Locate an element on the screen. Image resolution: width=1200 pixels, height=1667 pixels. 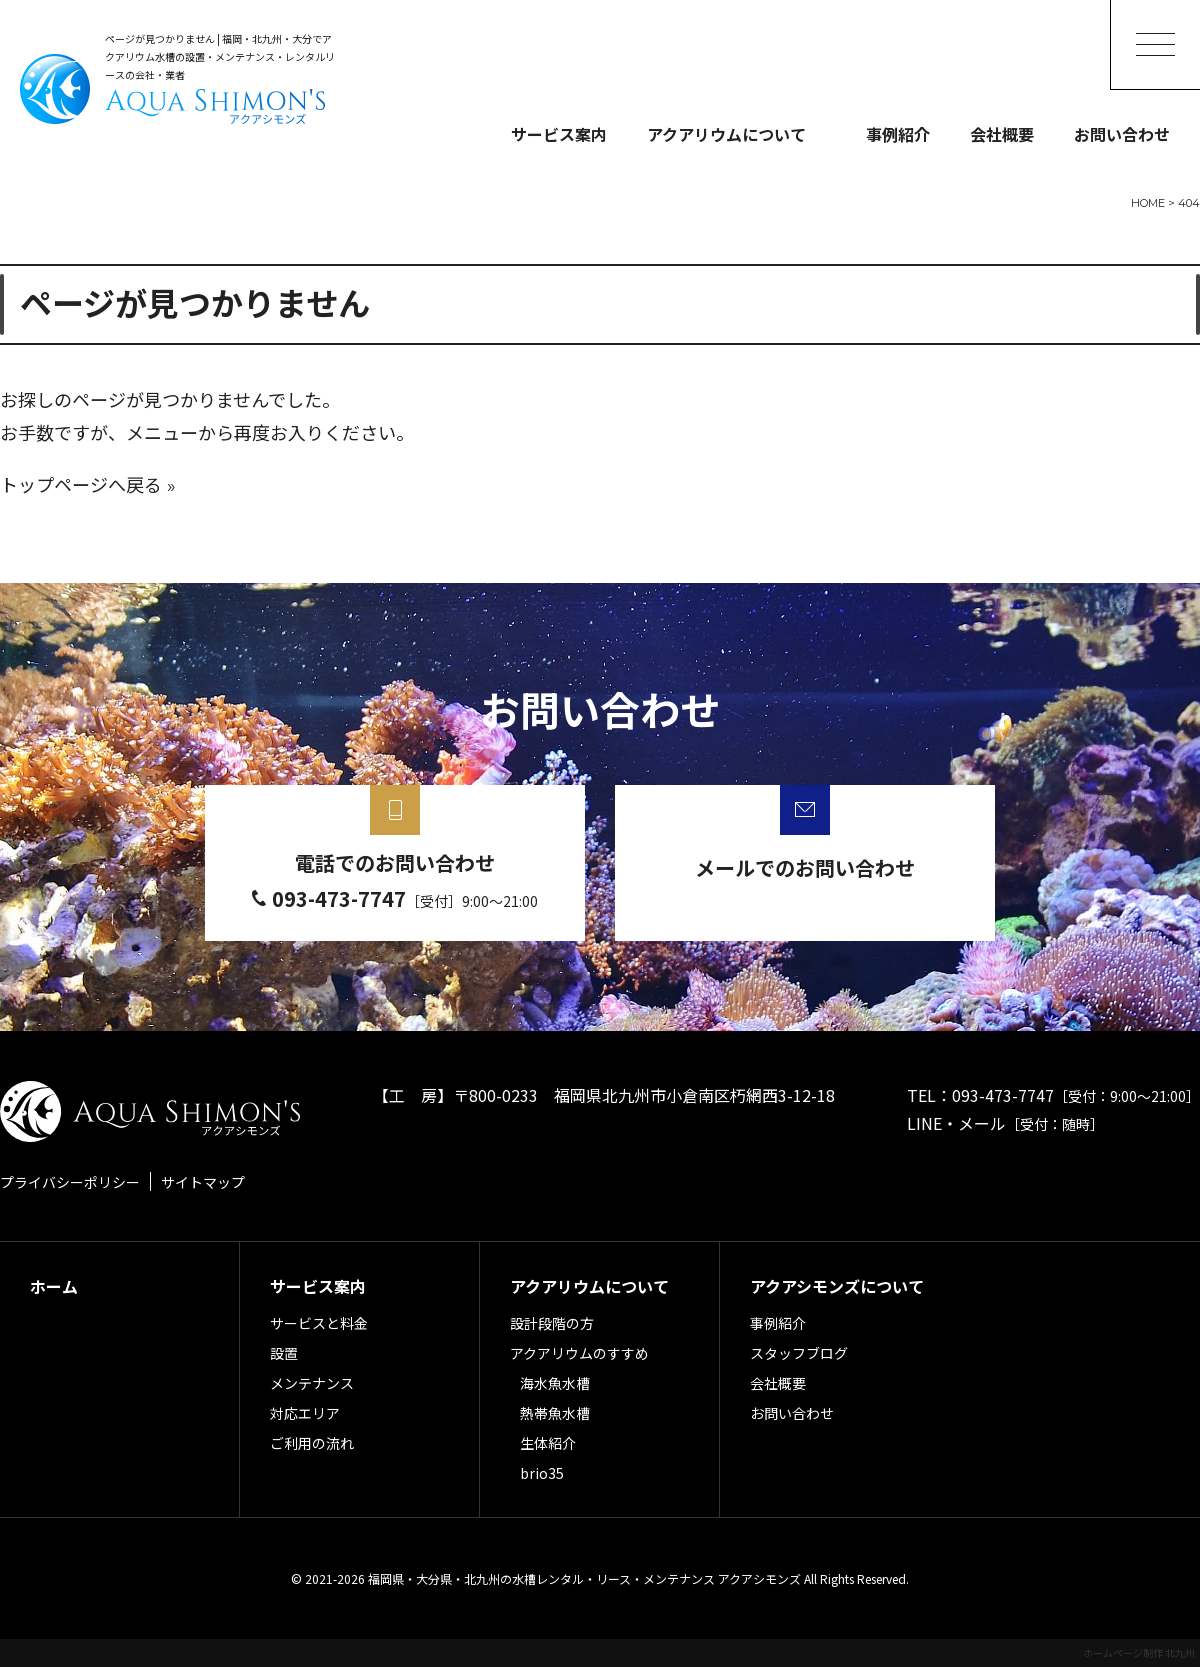
対応エリア is located at coordinates (305, 1413).